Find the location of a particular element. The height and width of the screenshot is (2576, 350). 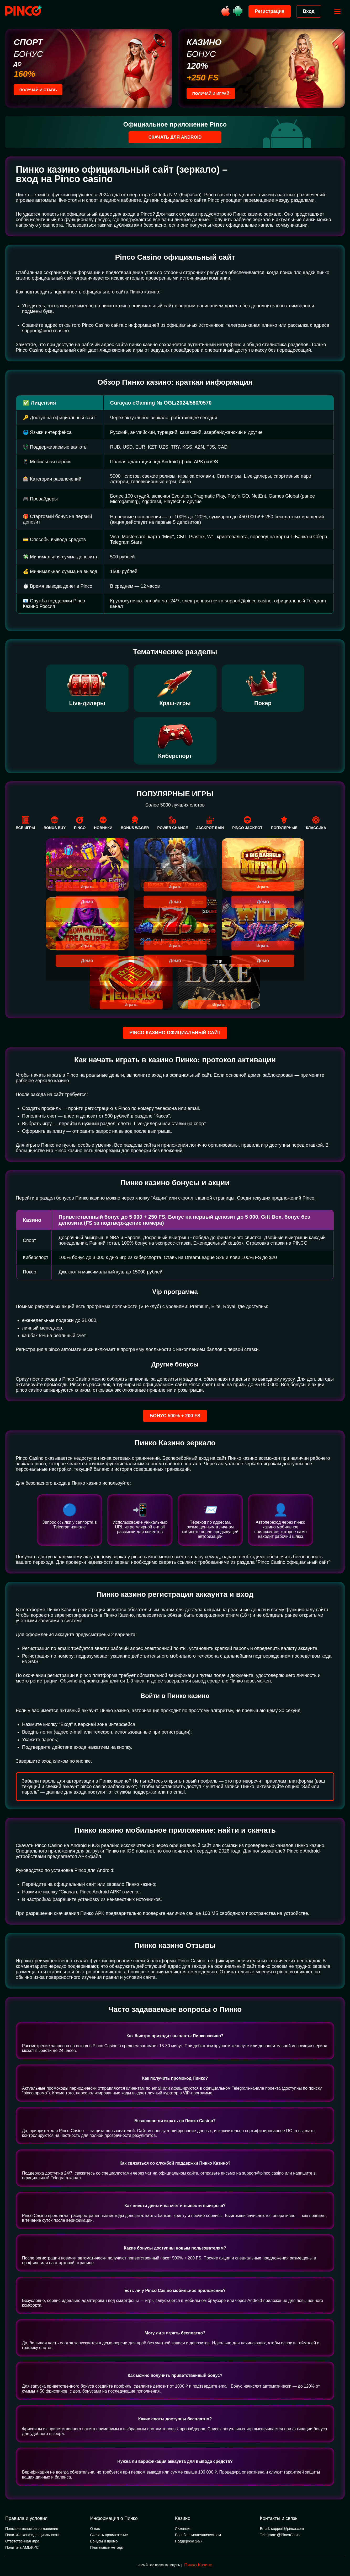

Вход is located at coordinates (306, 11).